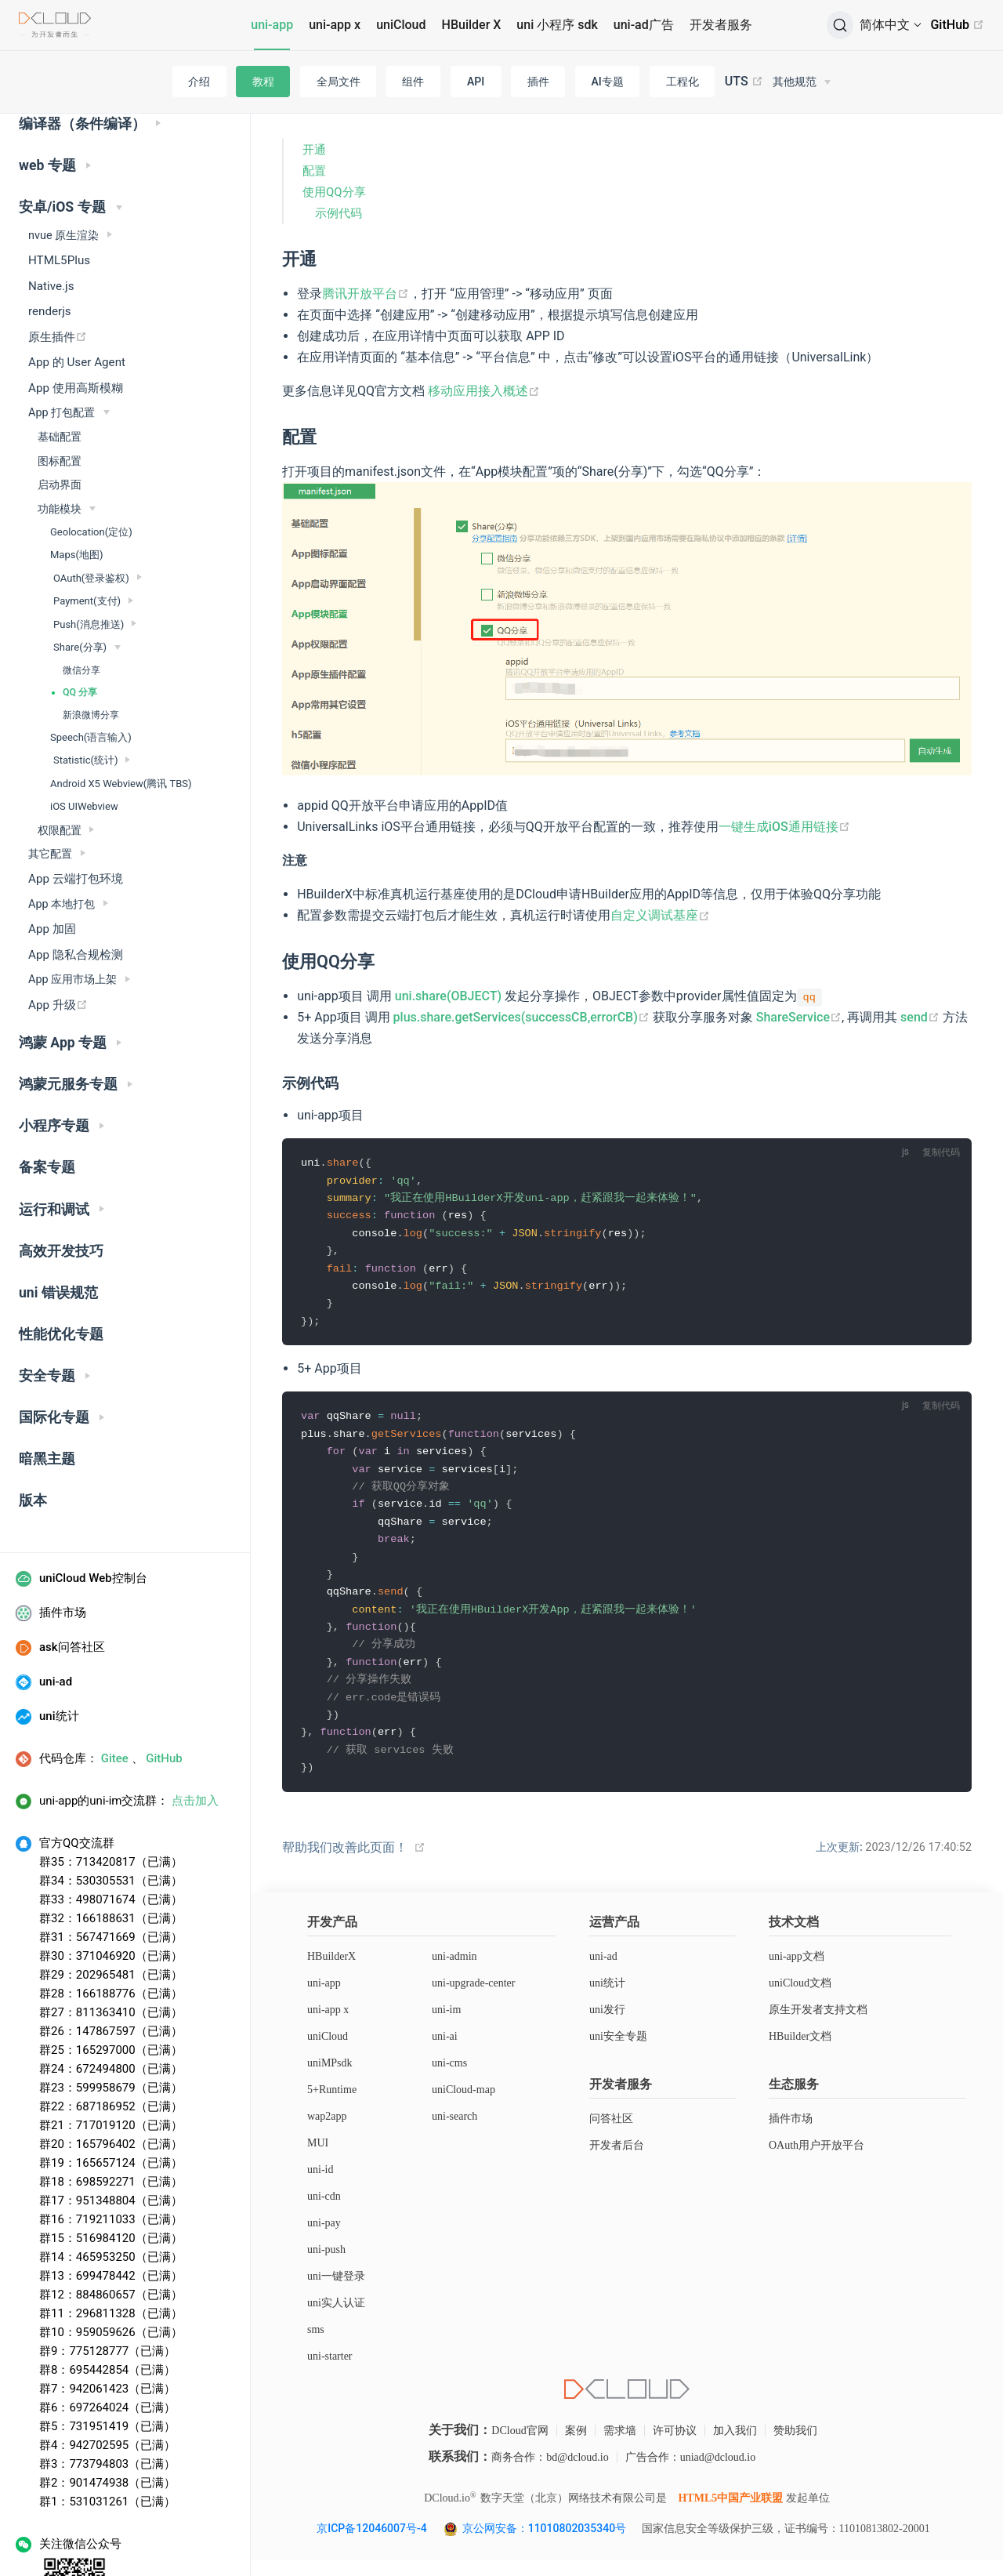 The height and width of the screenshot is (2576, 1003). What do you see at coordinates (730, 2514) in the screenshot?
I see `HTML5中国产业联盟` at bounding box center [730, 2514].